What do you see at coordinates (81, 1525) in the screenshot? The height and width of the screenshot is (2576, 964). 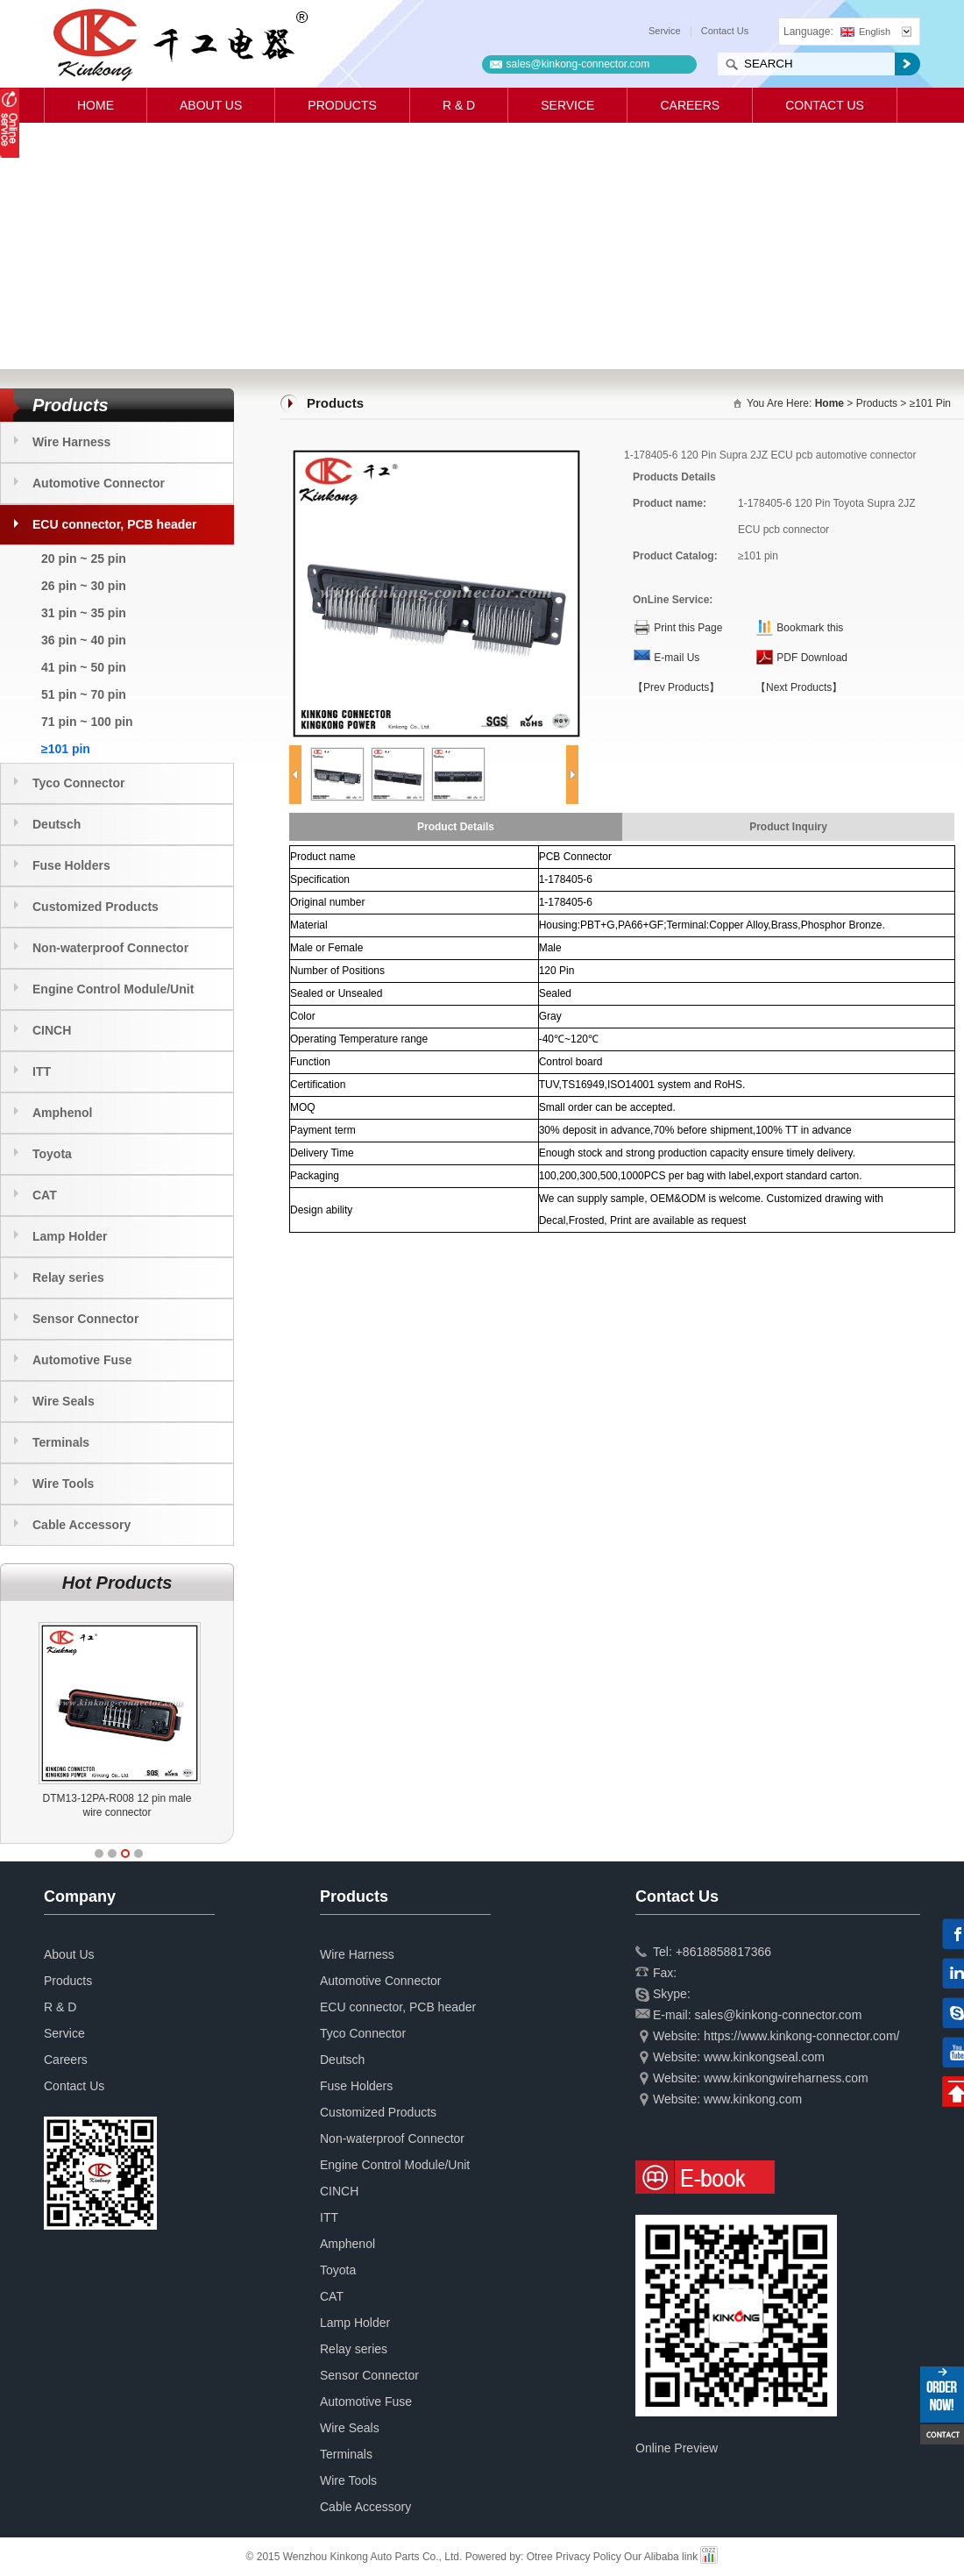 I see `Cable Accessory` at bounding box center [81, 1525].